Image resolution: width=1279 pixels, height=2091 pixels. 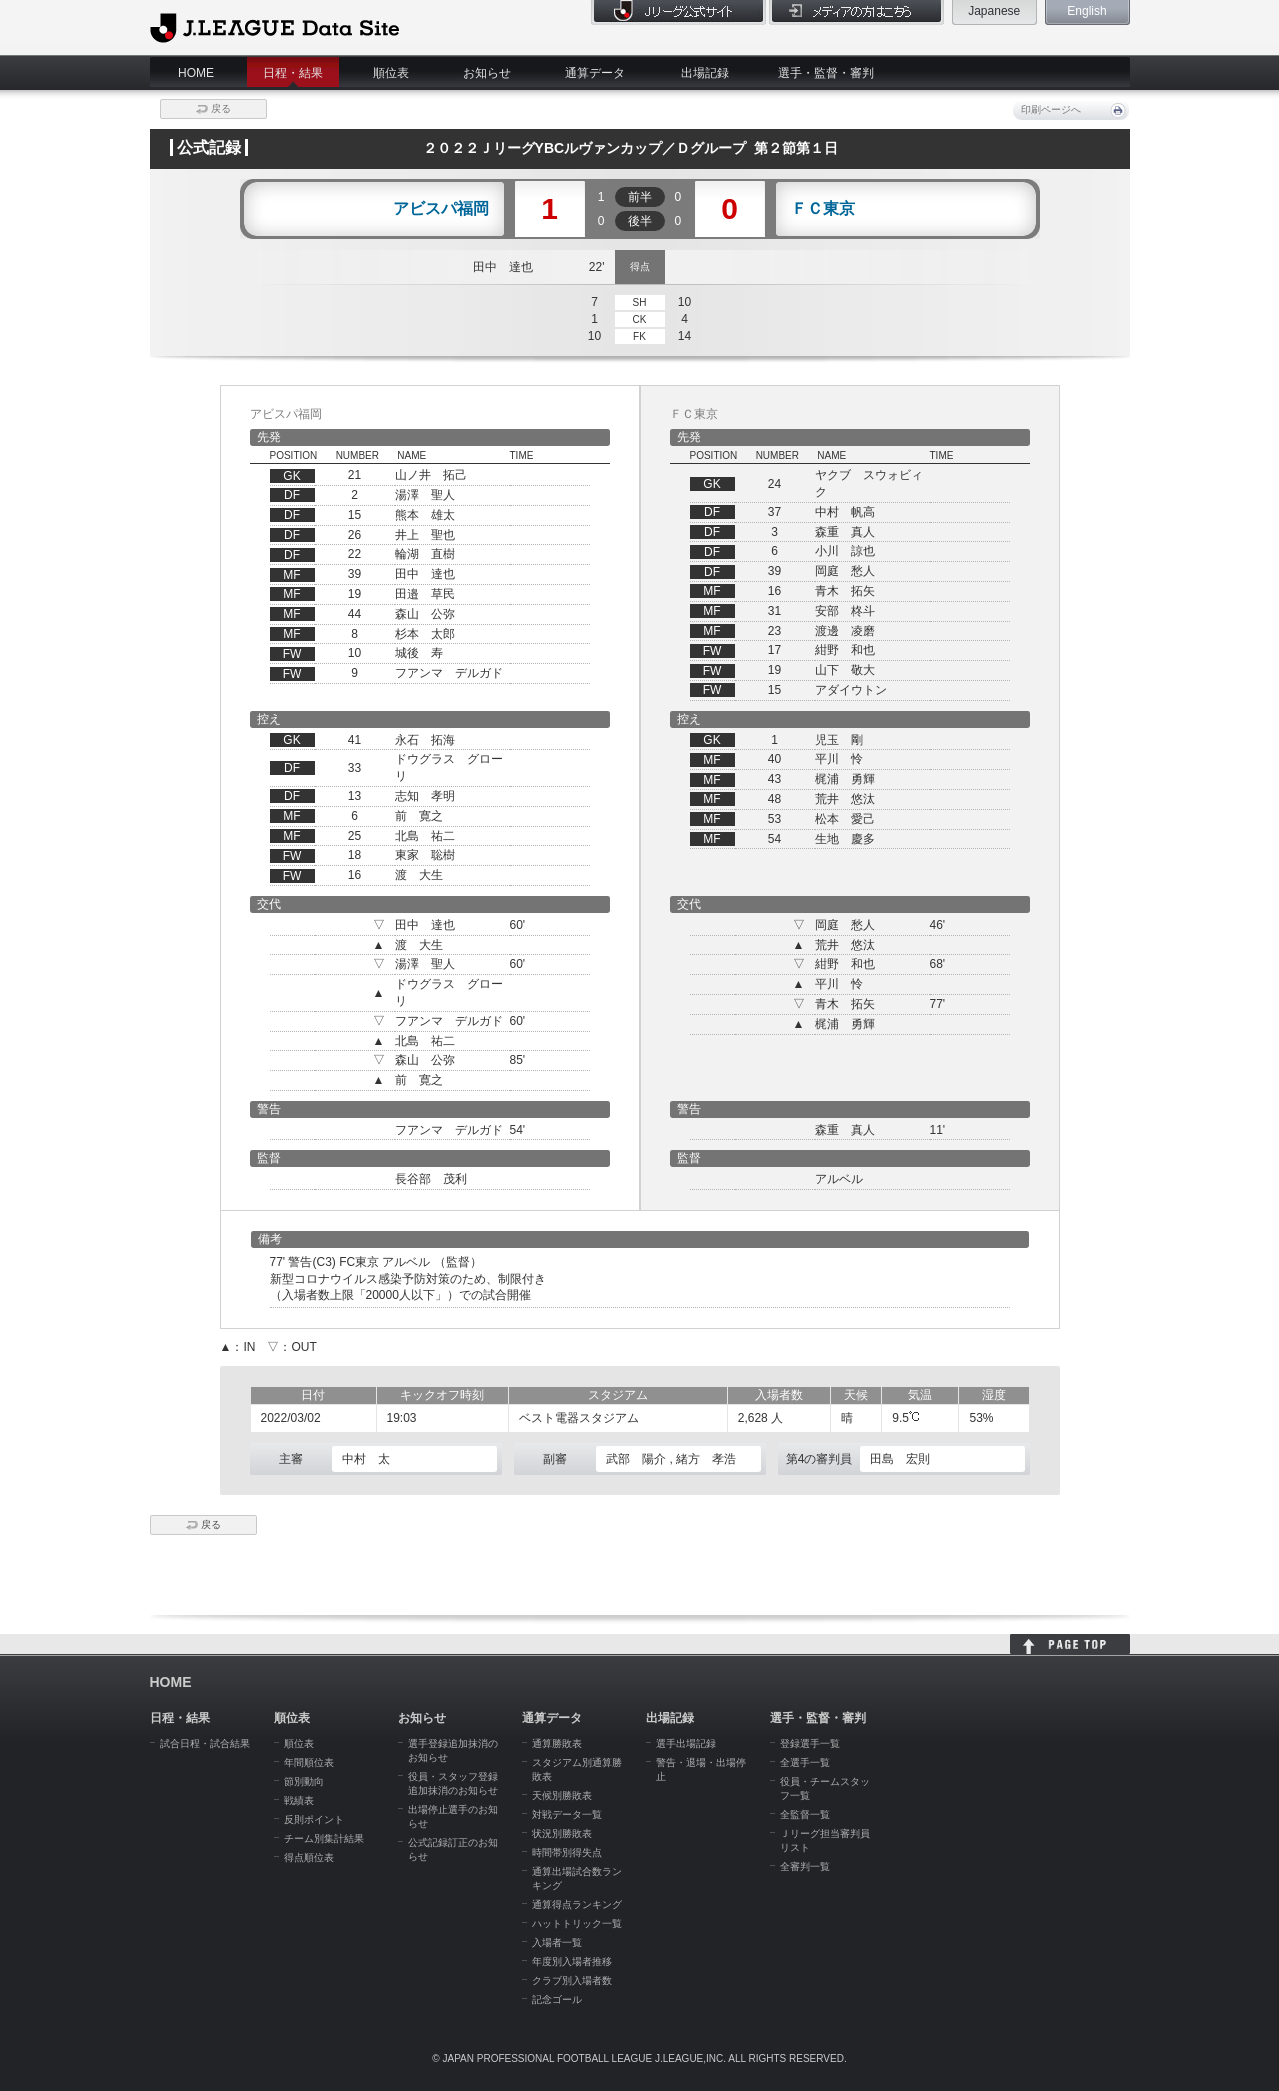 I want to click on ＦＣ東京, so click(x=823, y=209).